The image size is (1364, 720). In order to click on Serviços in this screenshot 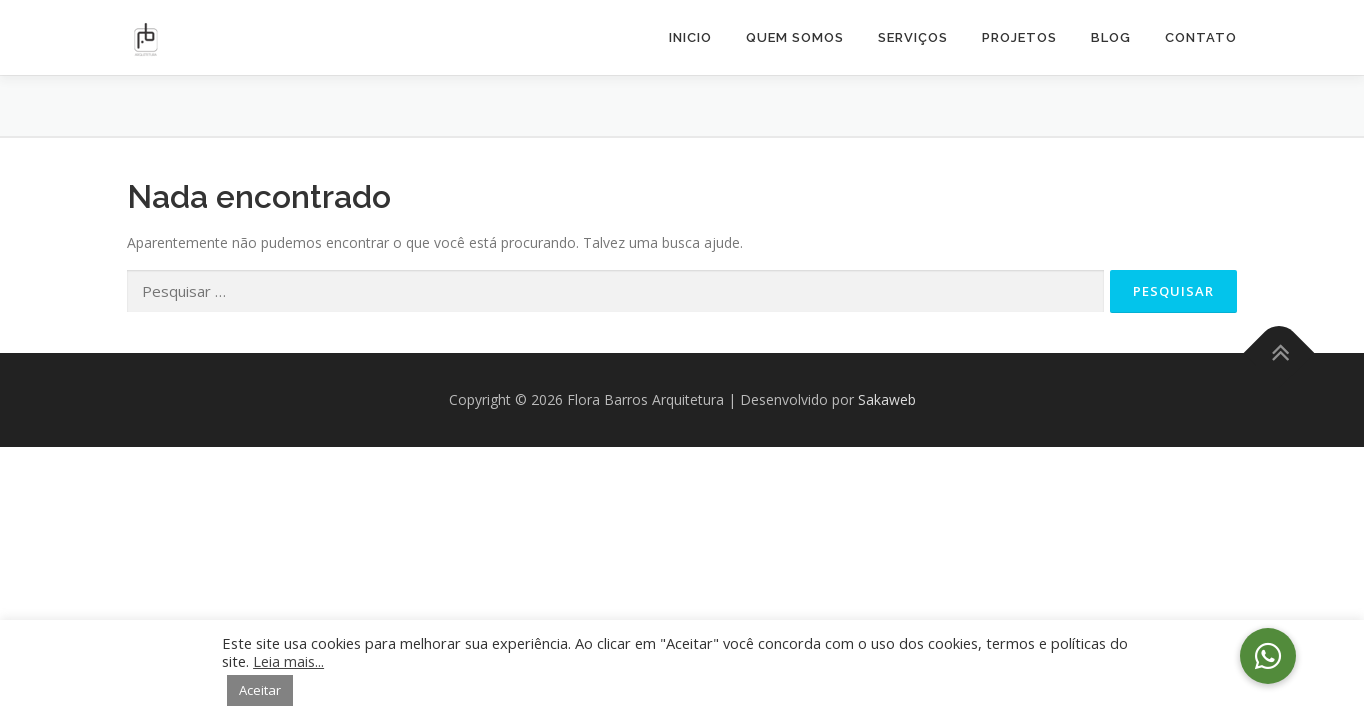, I will do `click(913, 37)`.